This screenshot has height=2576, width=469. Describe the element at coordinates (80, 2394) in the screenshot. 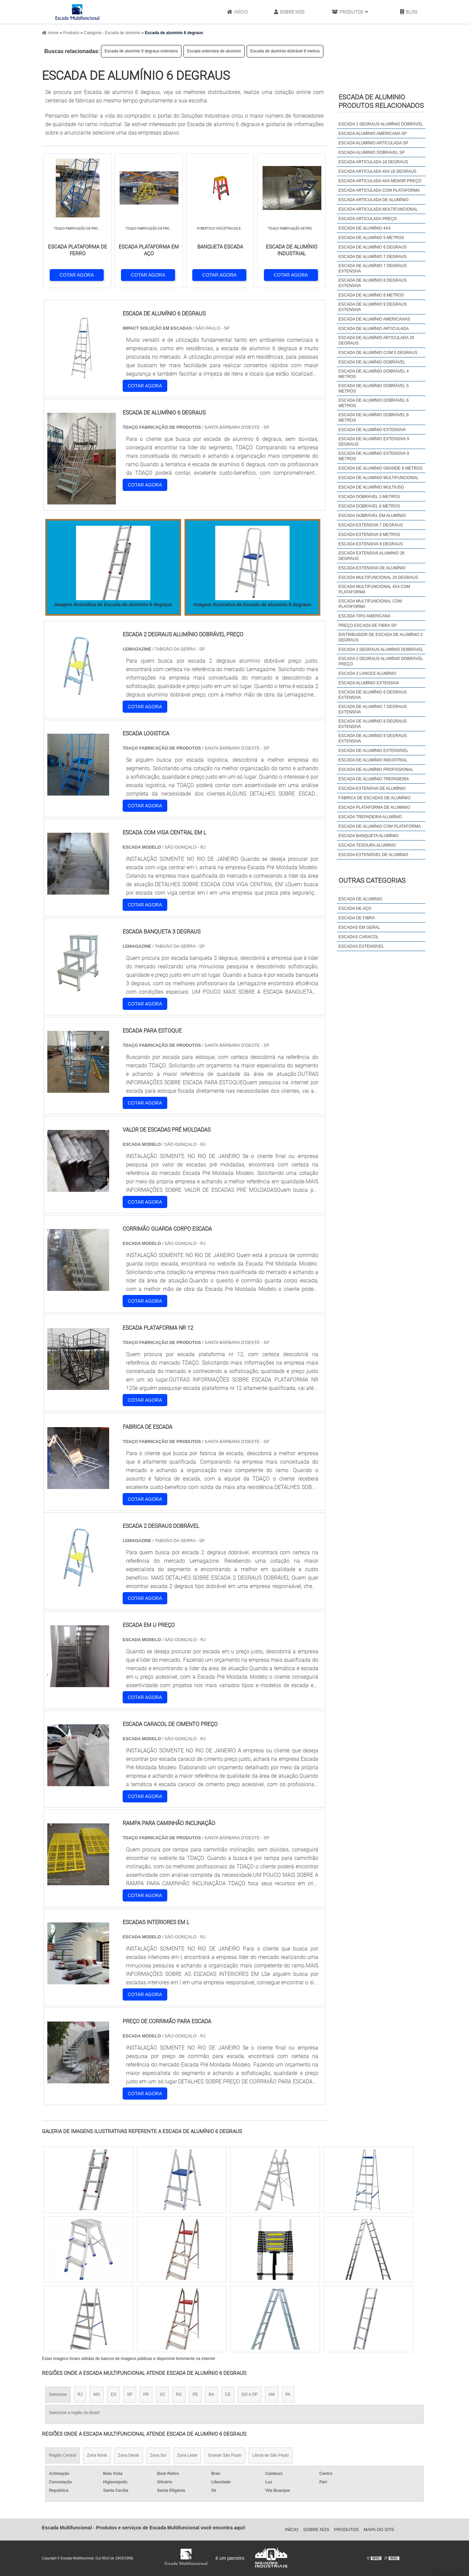

I see `RJ` at that location.